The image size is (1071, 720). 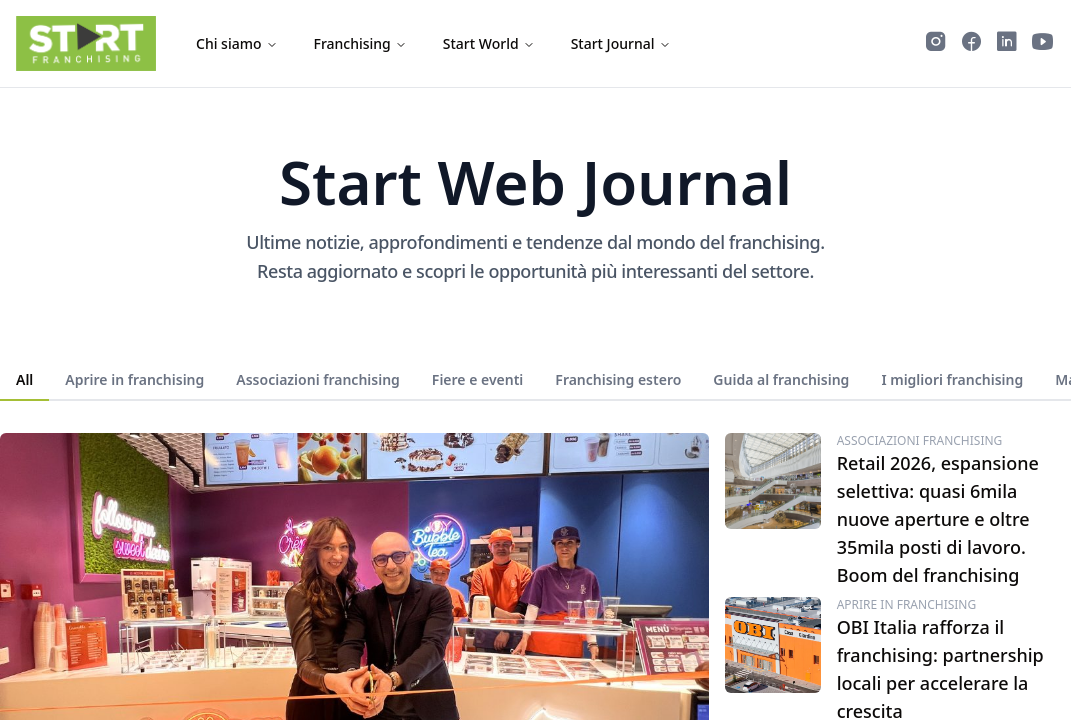 What do you see at coordinates (952, 379) in the screenshot?
I see `I migliori franchising` at bounding box center [952, 379].